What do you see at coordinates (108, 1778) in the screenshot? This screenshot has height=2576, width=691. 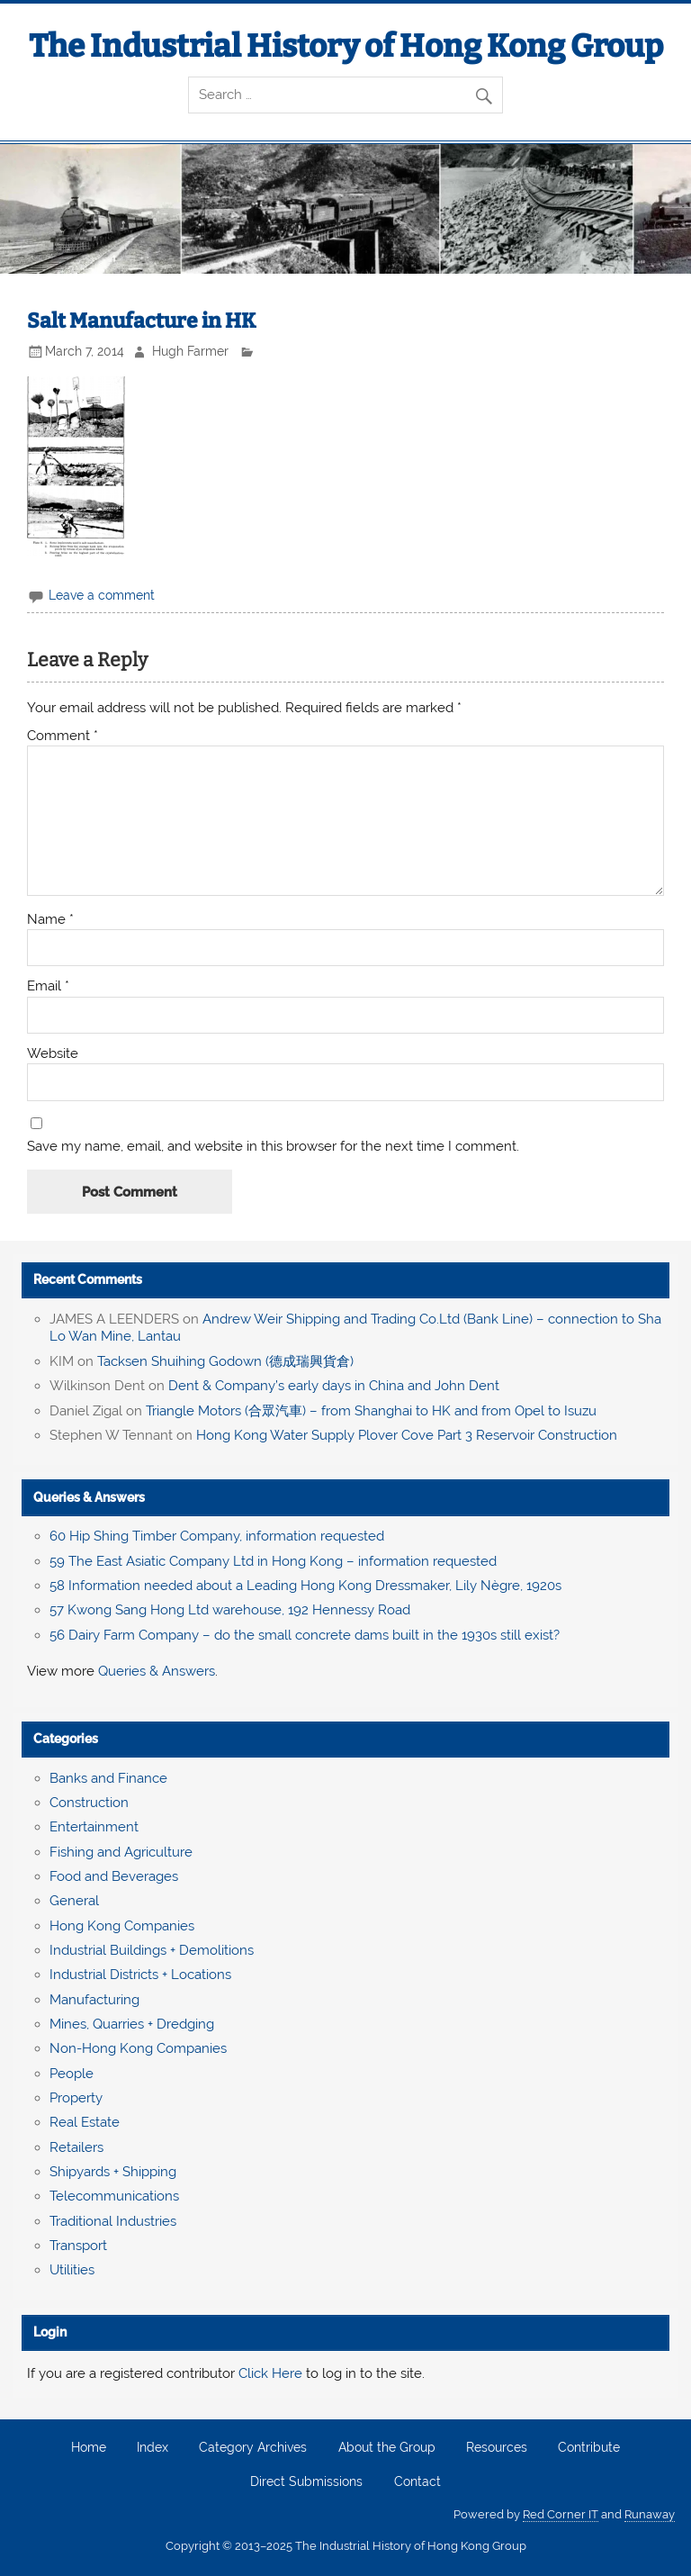 I see `Banks and Finance` at bounding box center [108, 1778].